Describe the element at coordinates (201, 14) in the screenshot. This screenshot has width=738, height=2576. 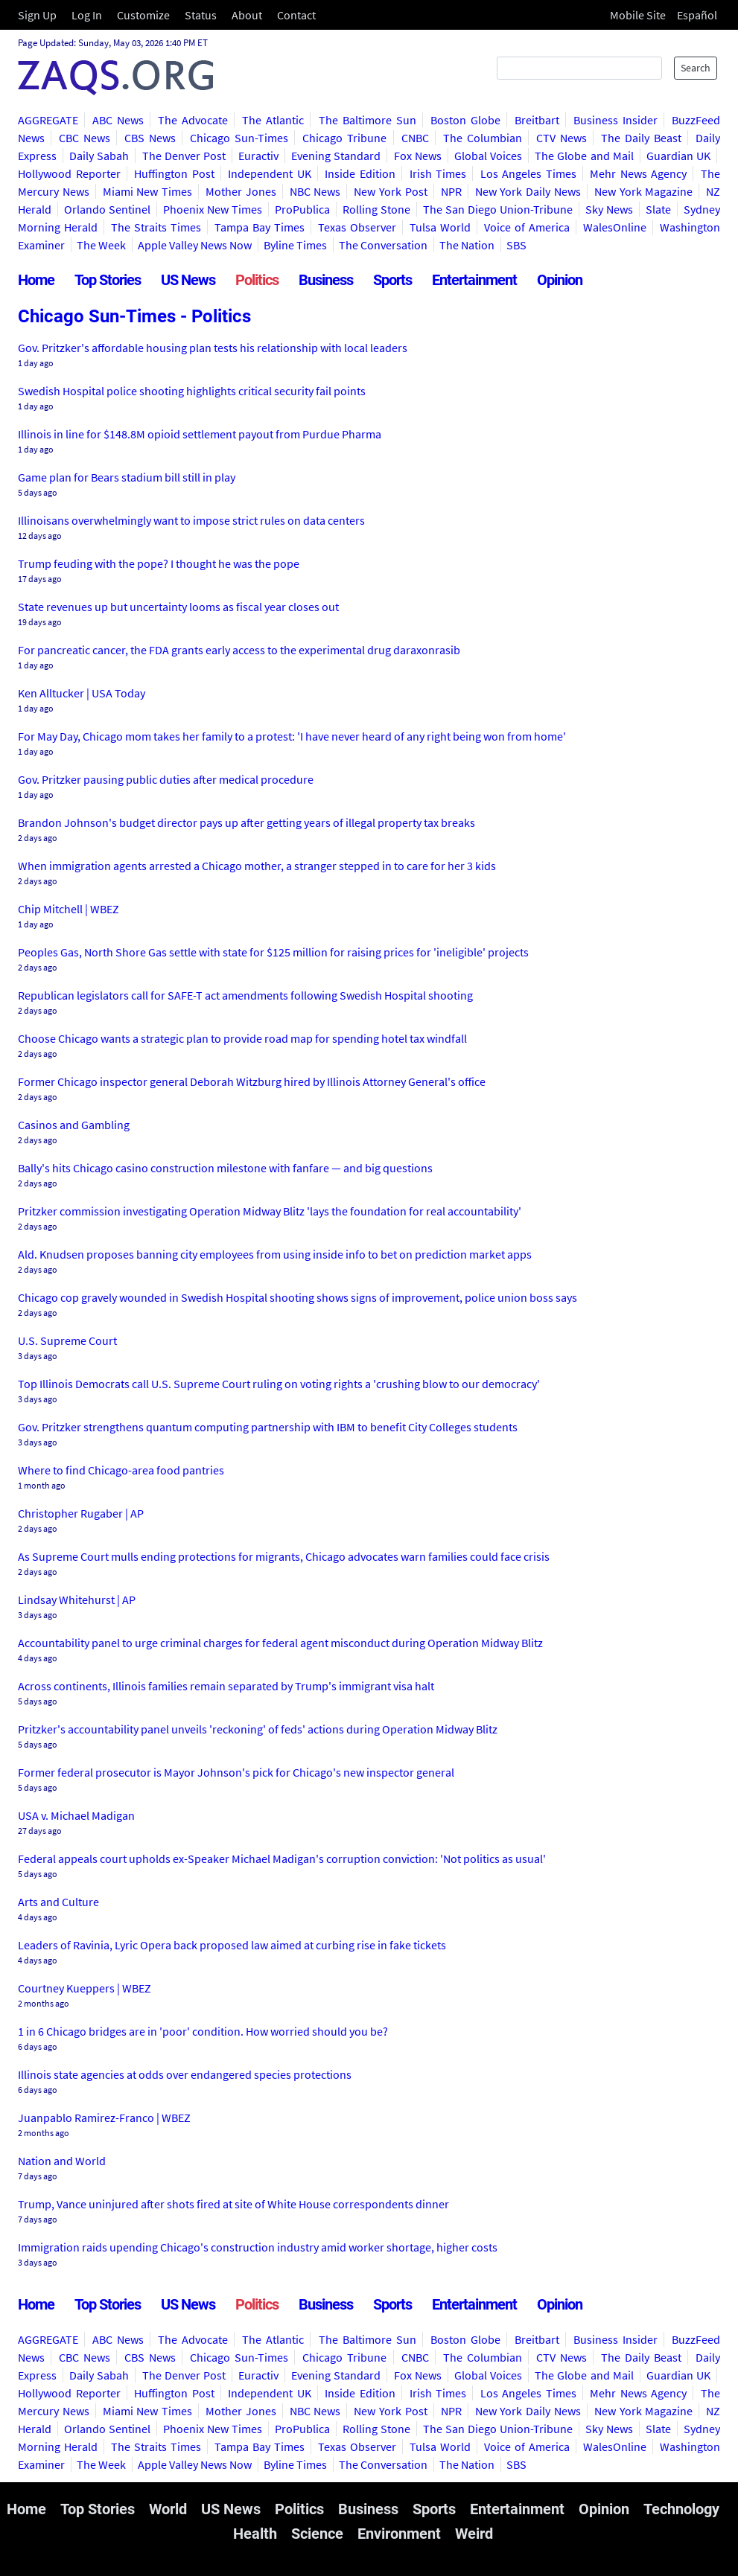
I see `Status` at that location.